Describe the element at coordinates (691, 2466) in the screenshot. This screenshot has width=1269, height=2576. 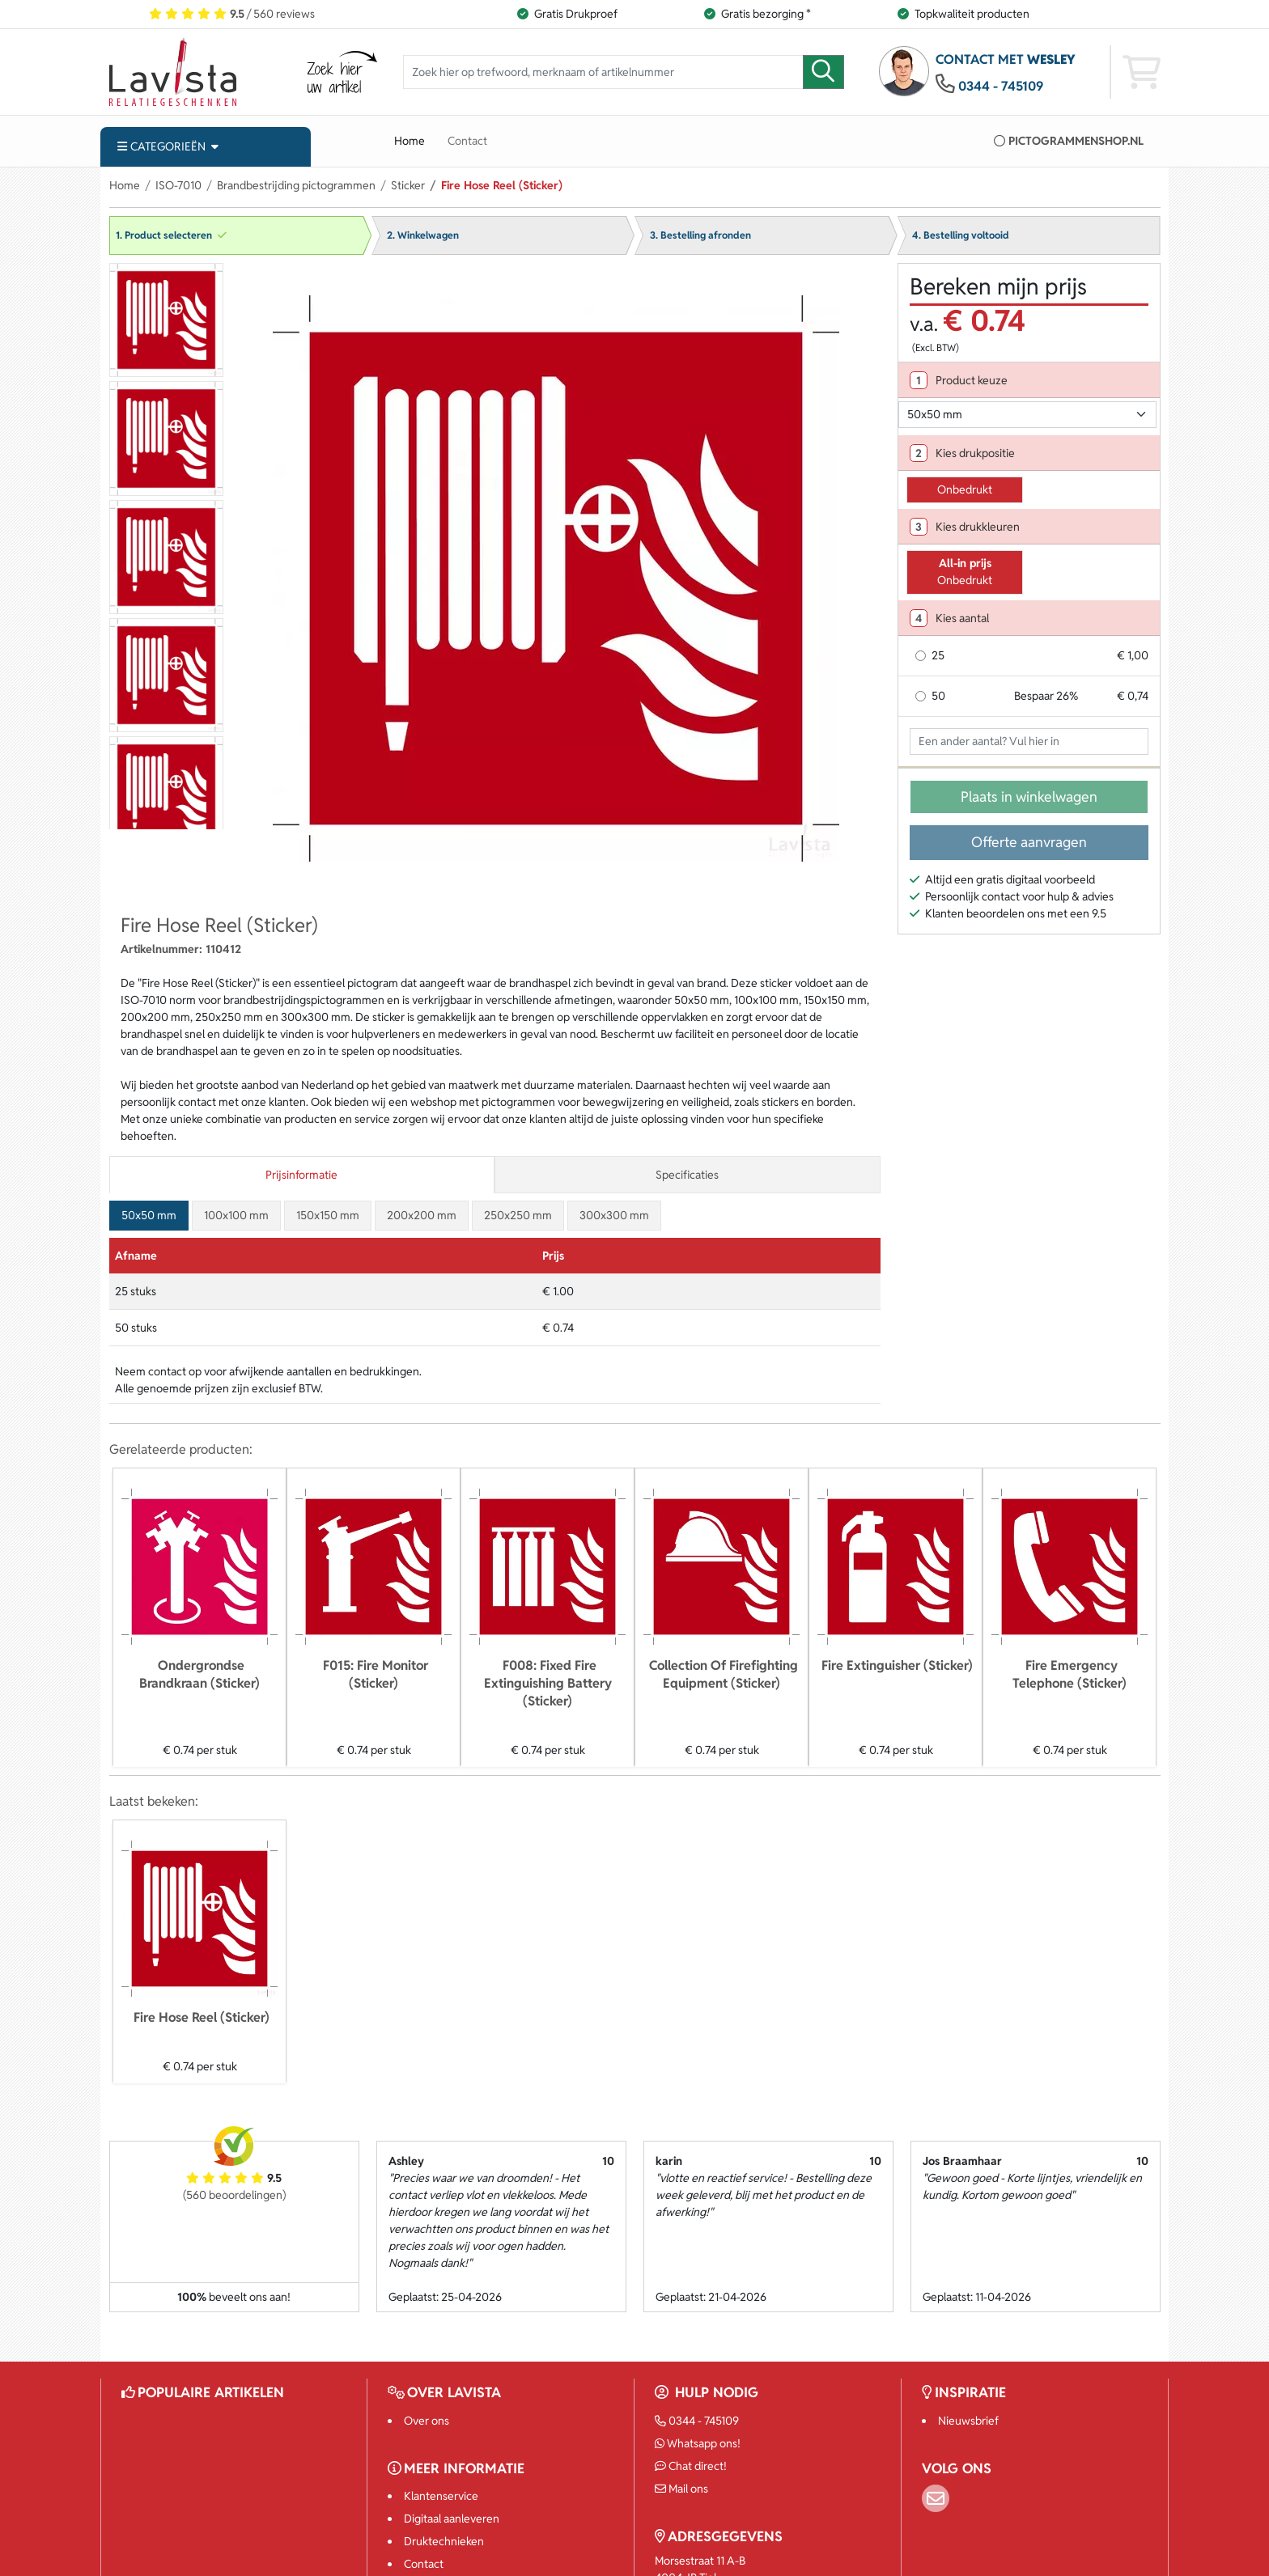
I see `Chat direct!` at that location.